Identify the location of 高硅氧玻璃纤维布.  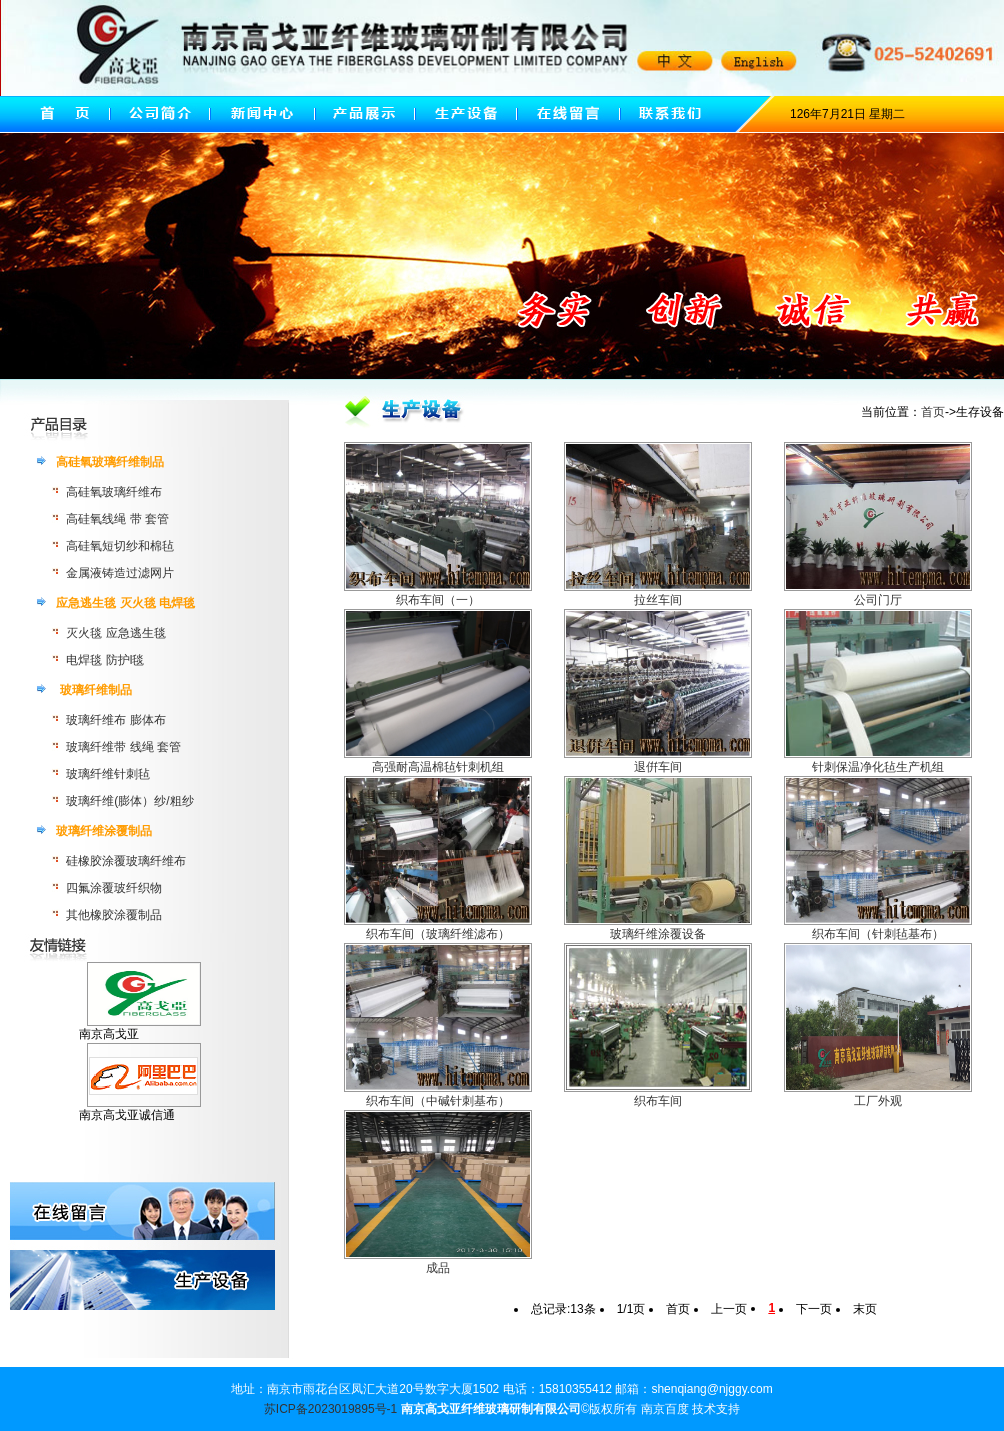
(114, 492).